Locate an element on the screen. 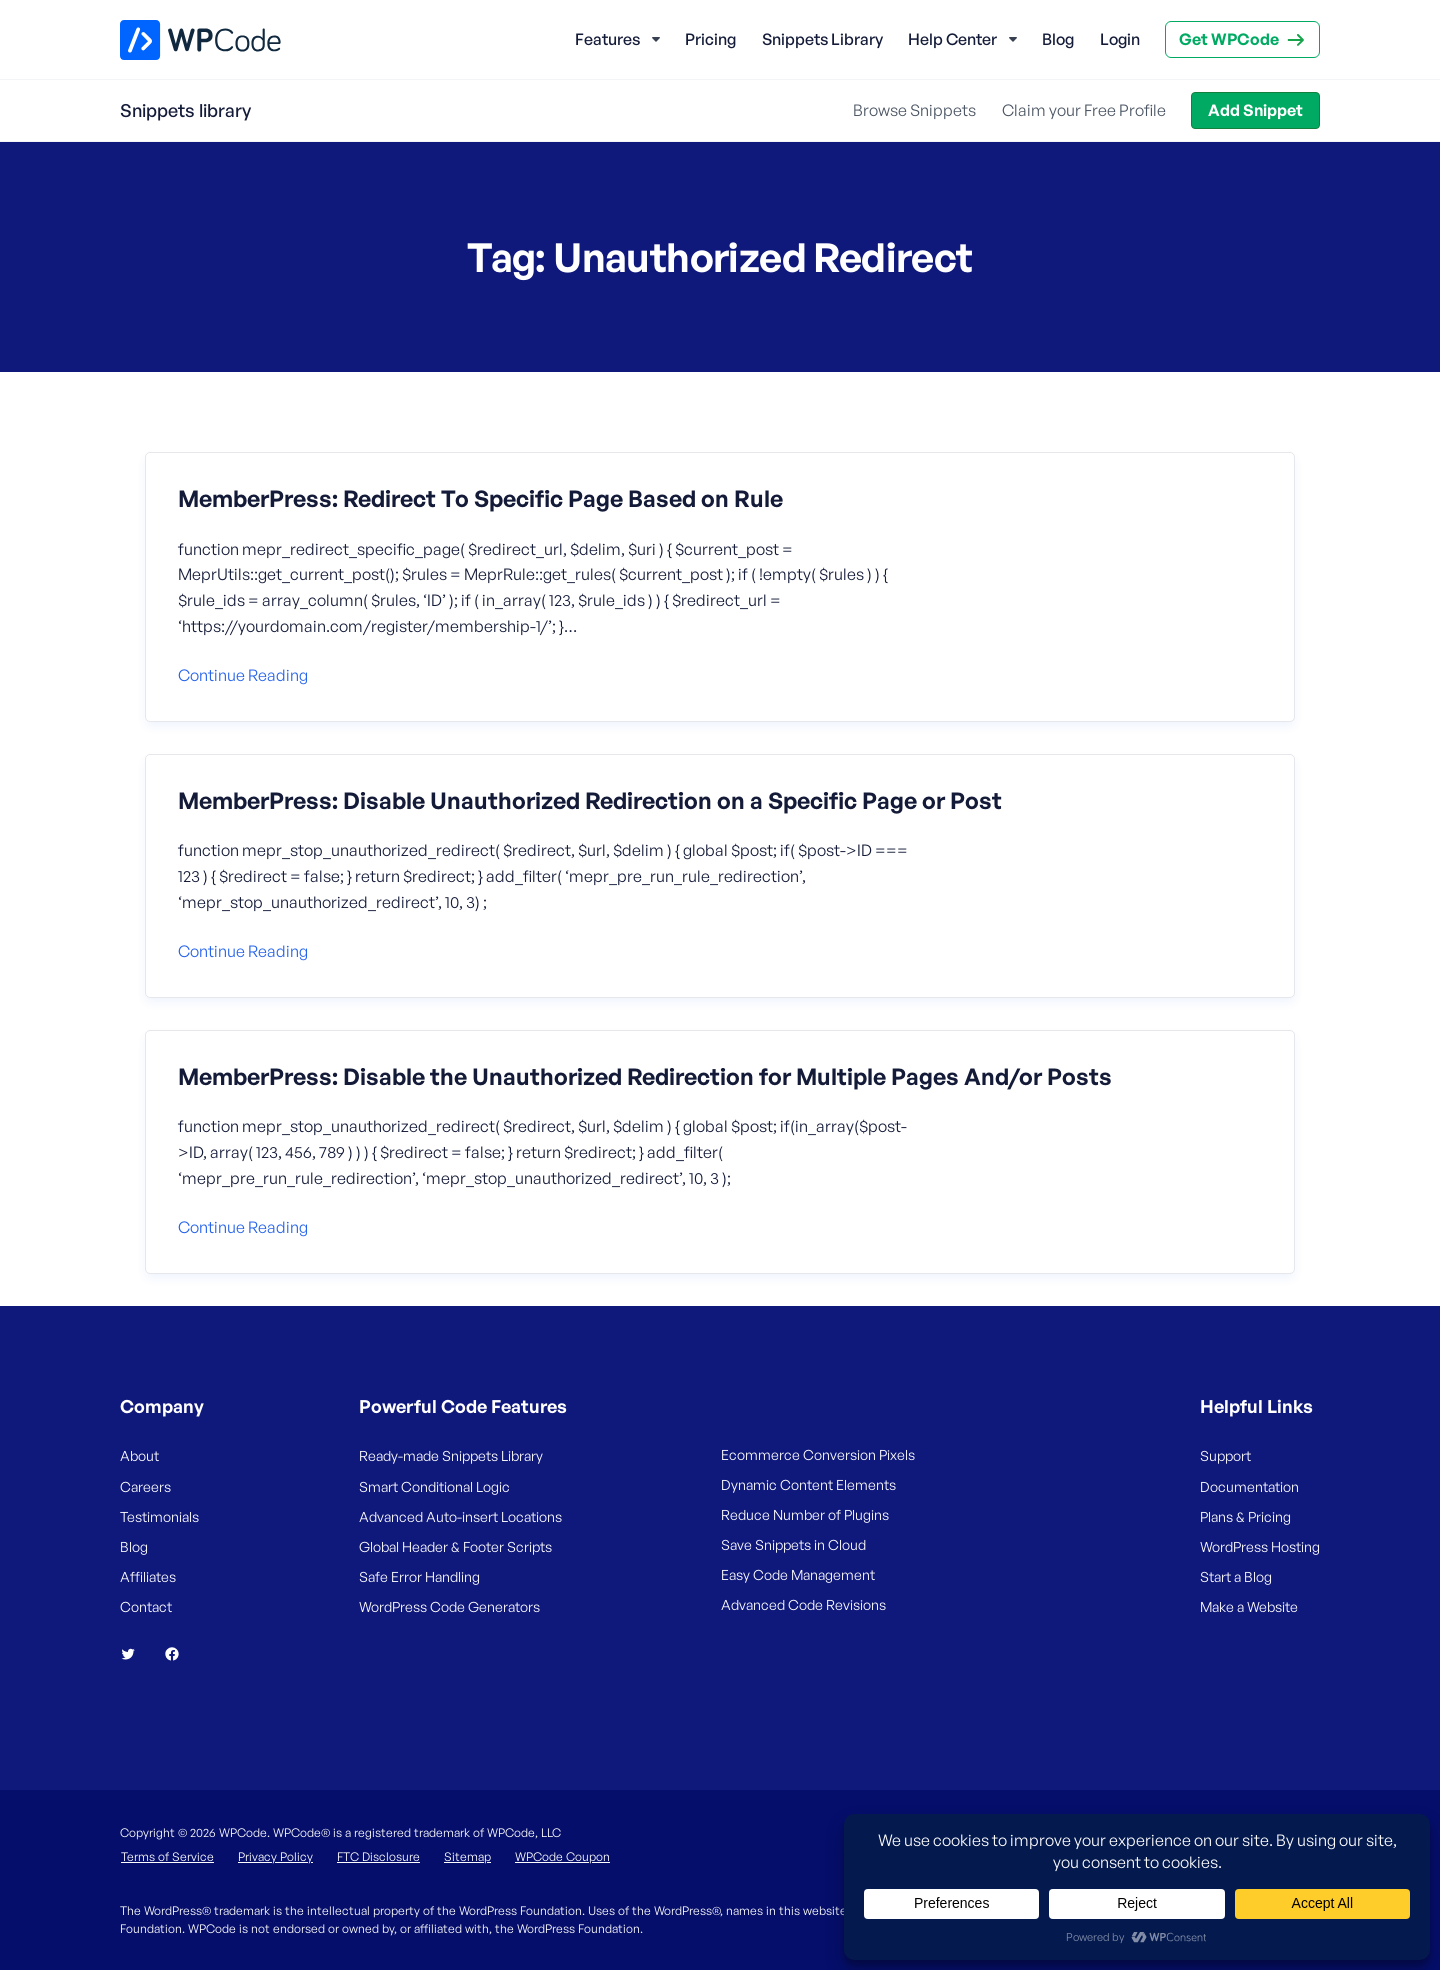  About is located at coordinates (139, 1455).